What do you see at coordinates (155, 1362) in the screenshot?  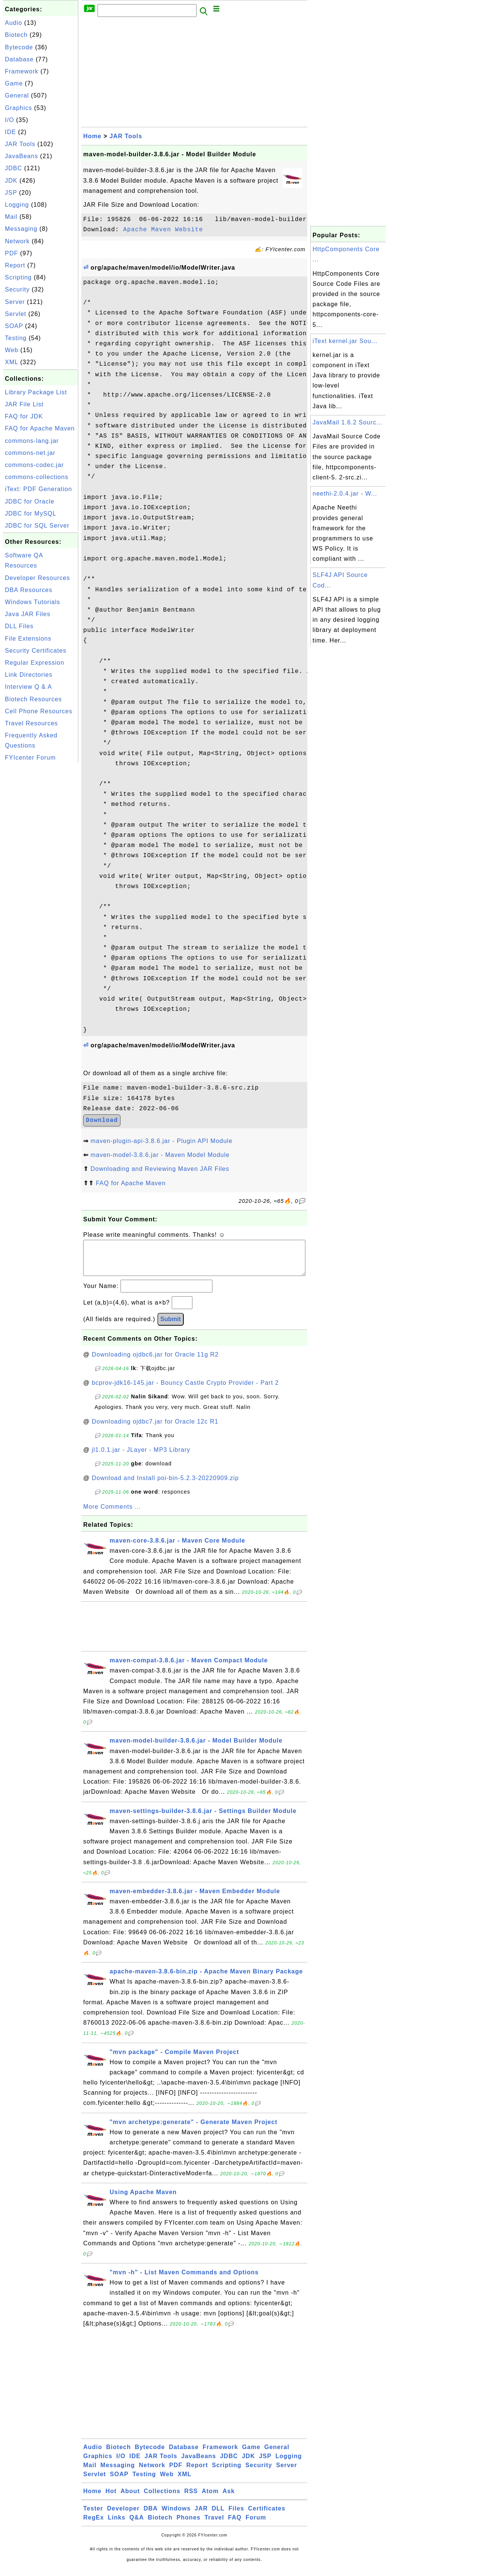 I see `Downloading ojdbc6.jar for Oracle 11g R2` at bounding box center [155, 1362].